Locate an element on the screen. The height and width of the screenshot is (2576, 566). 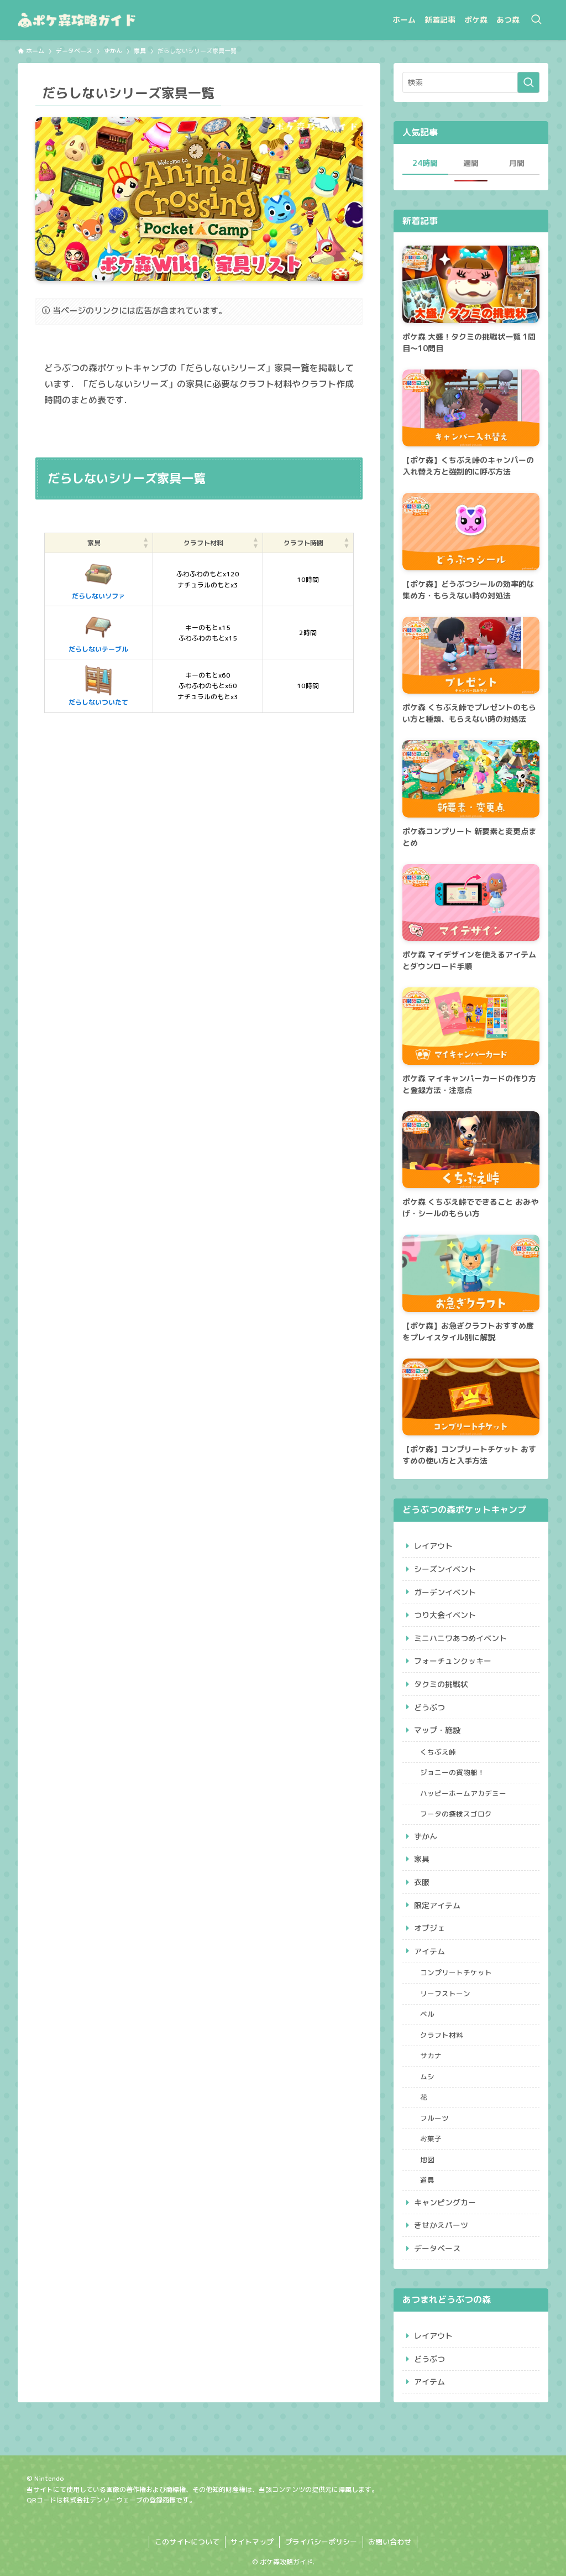
だらしないソファ is located at coordinates (98, 579).